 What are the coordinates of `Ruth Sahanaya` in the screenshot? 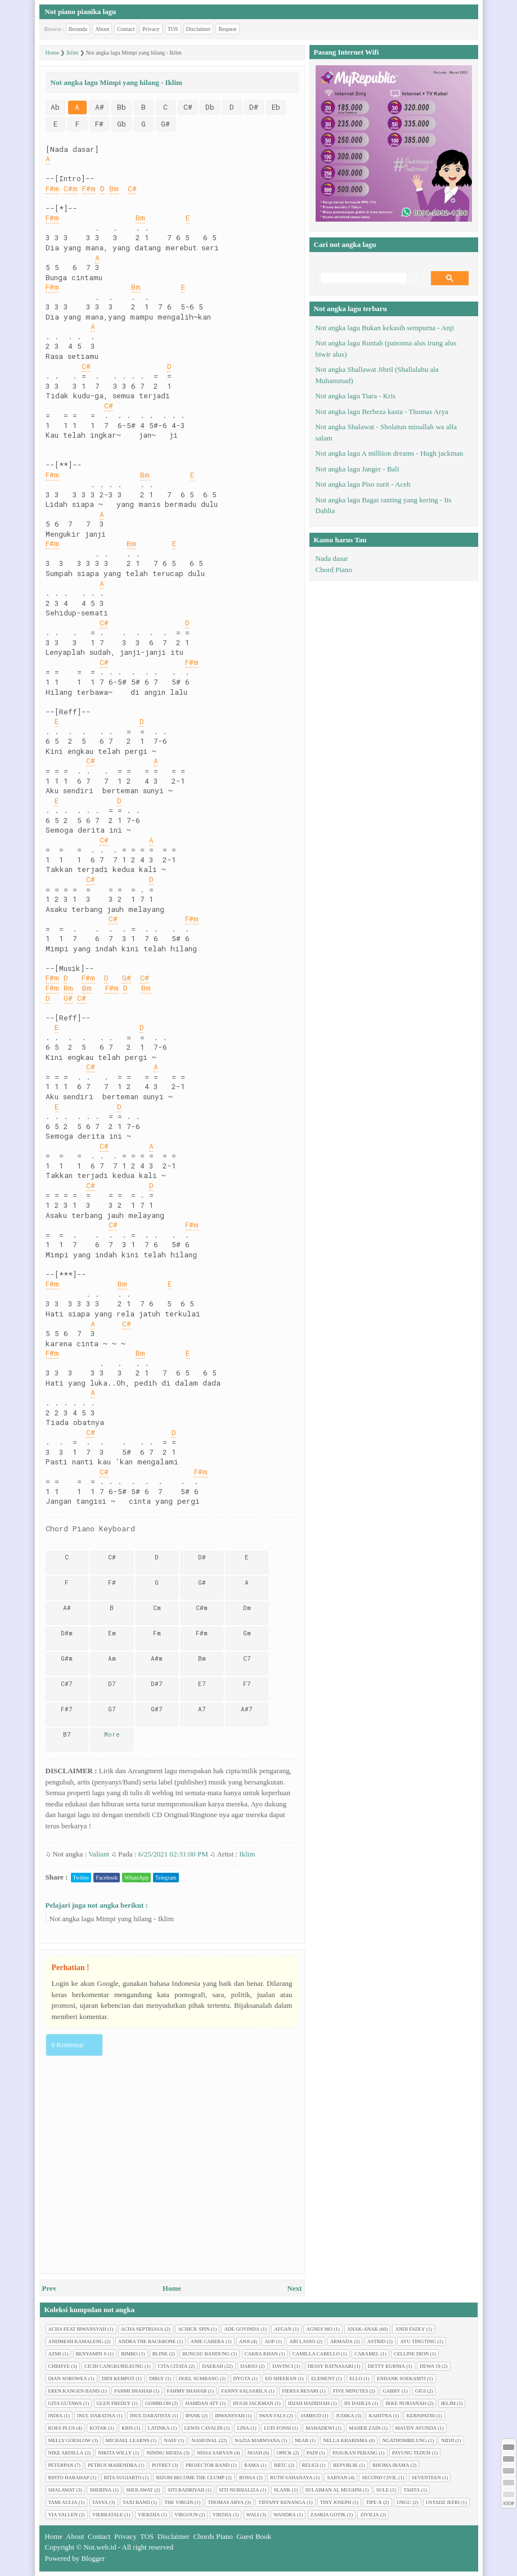 It's located at (291, 2477).